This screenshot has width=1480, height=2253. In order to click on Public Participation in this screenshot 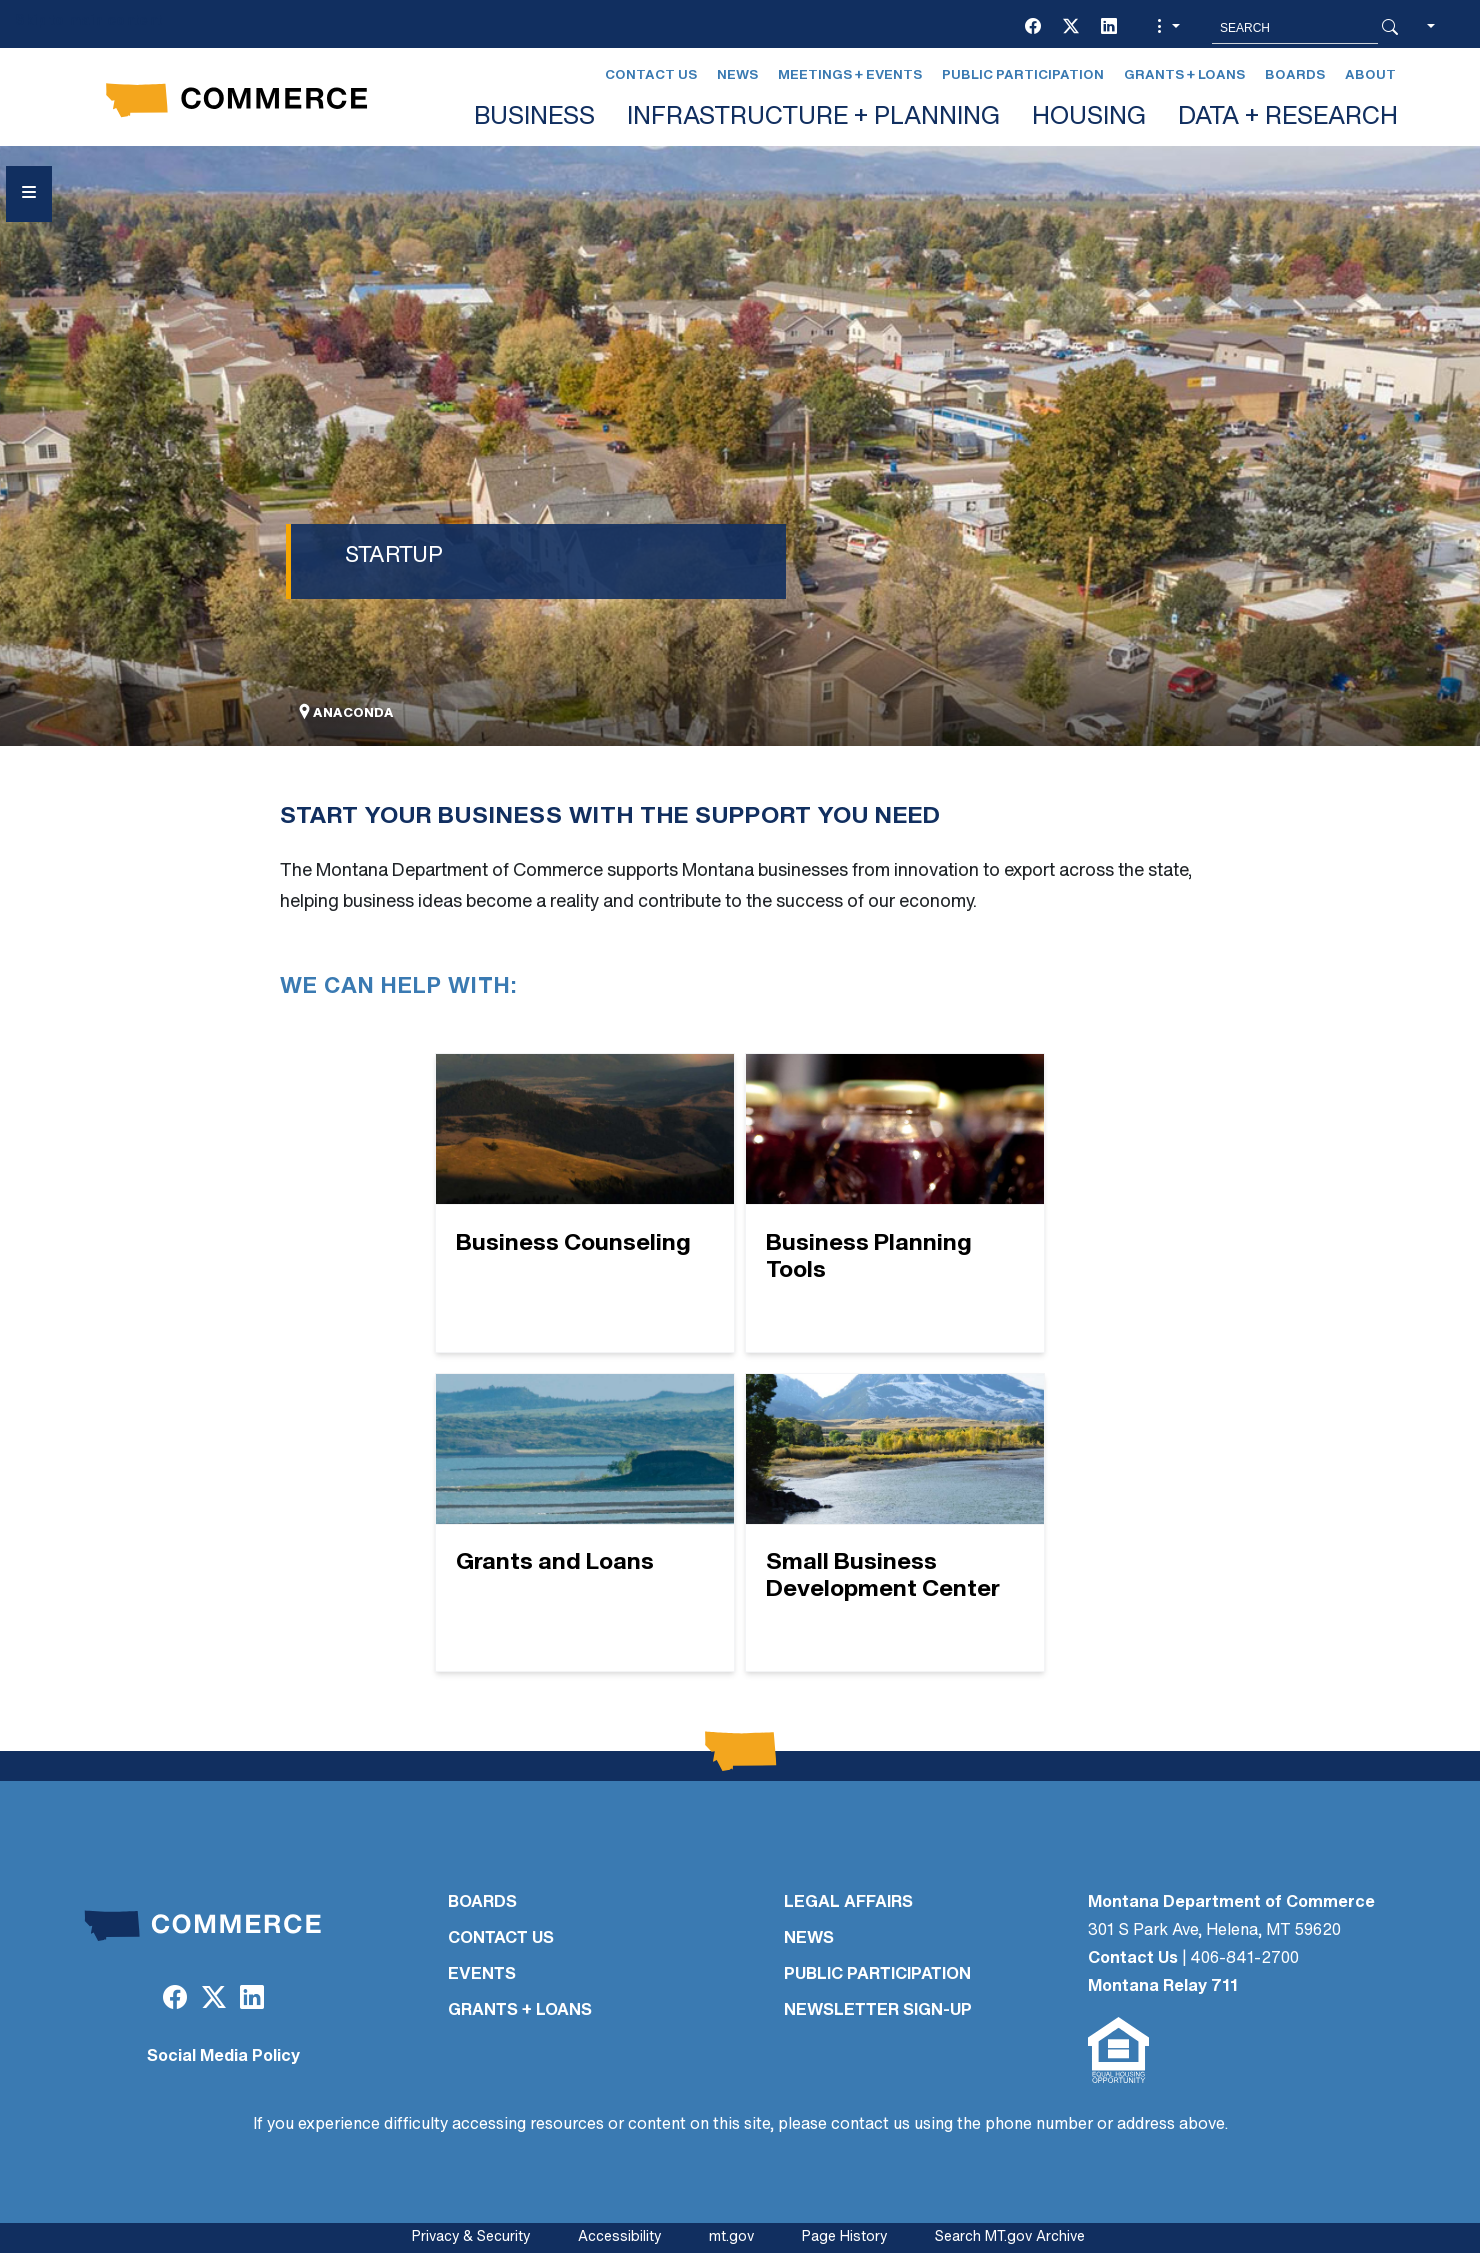, I will do `click(1023, 75)`.